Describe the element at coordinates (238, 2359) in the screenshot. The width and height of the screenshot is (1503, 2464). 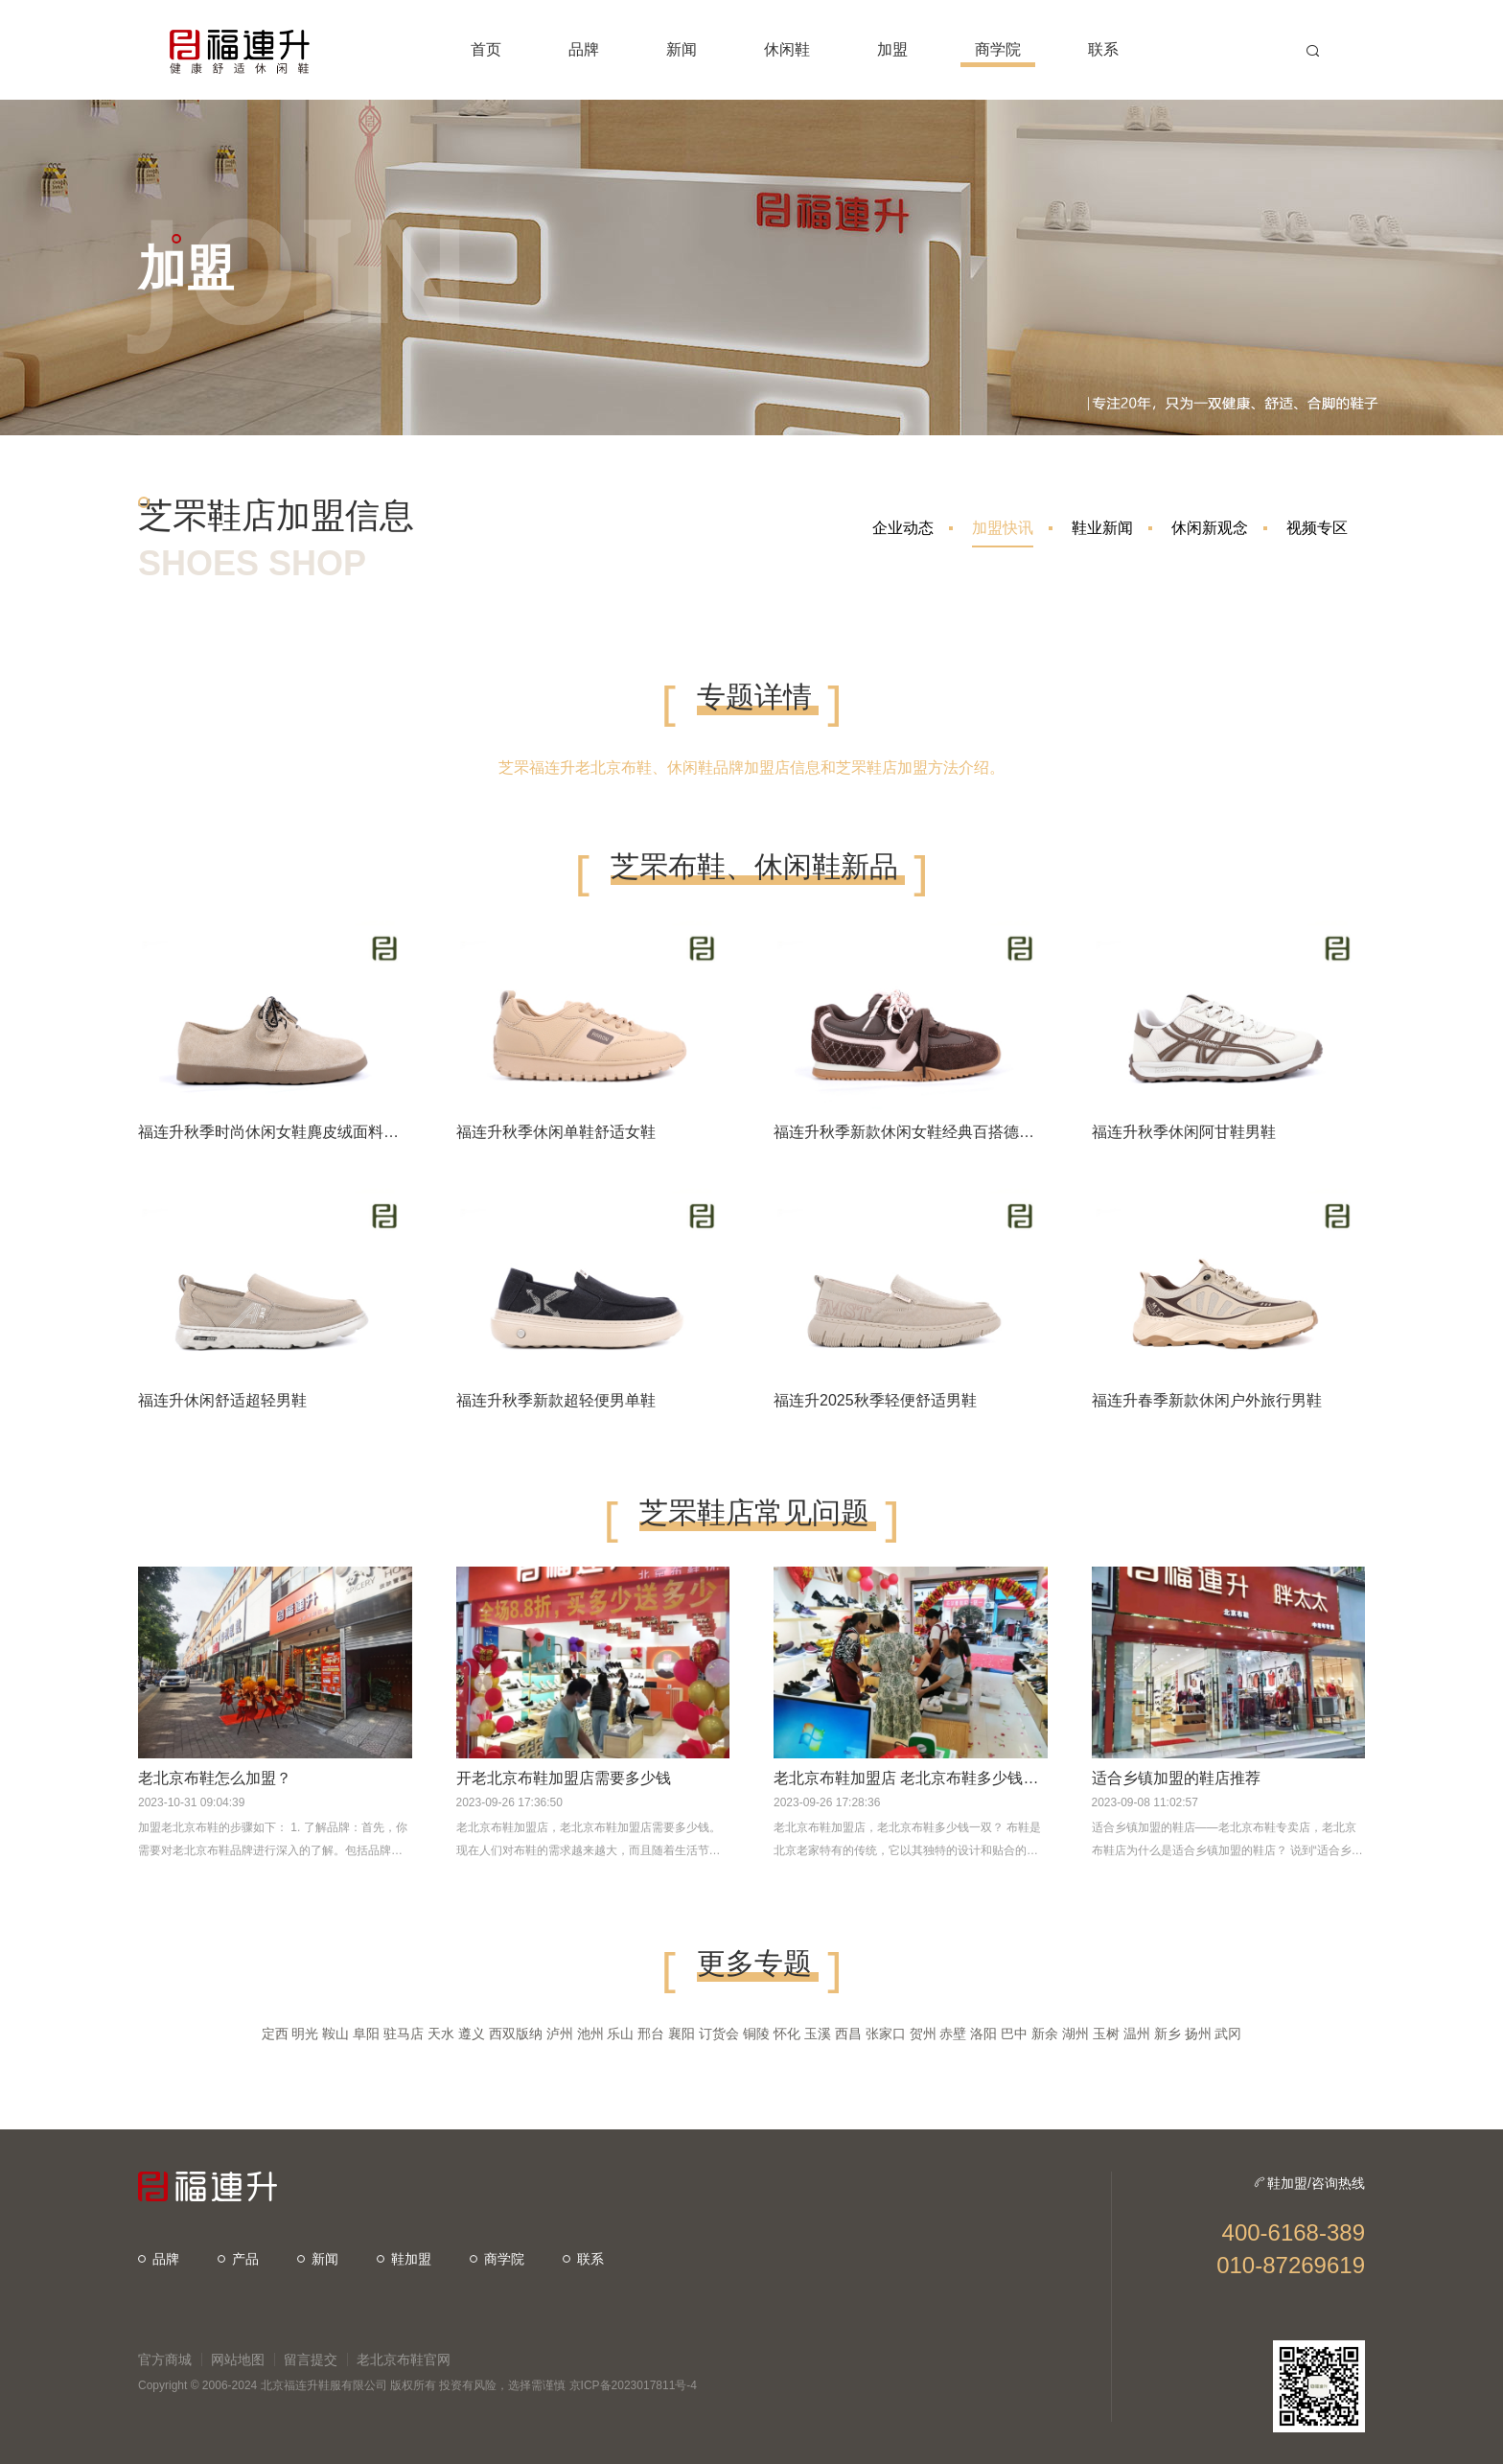
I see `网站地图` at that location.